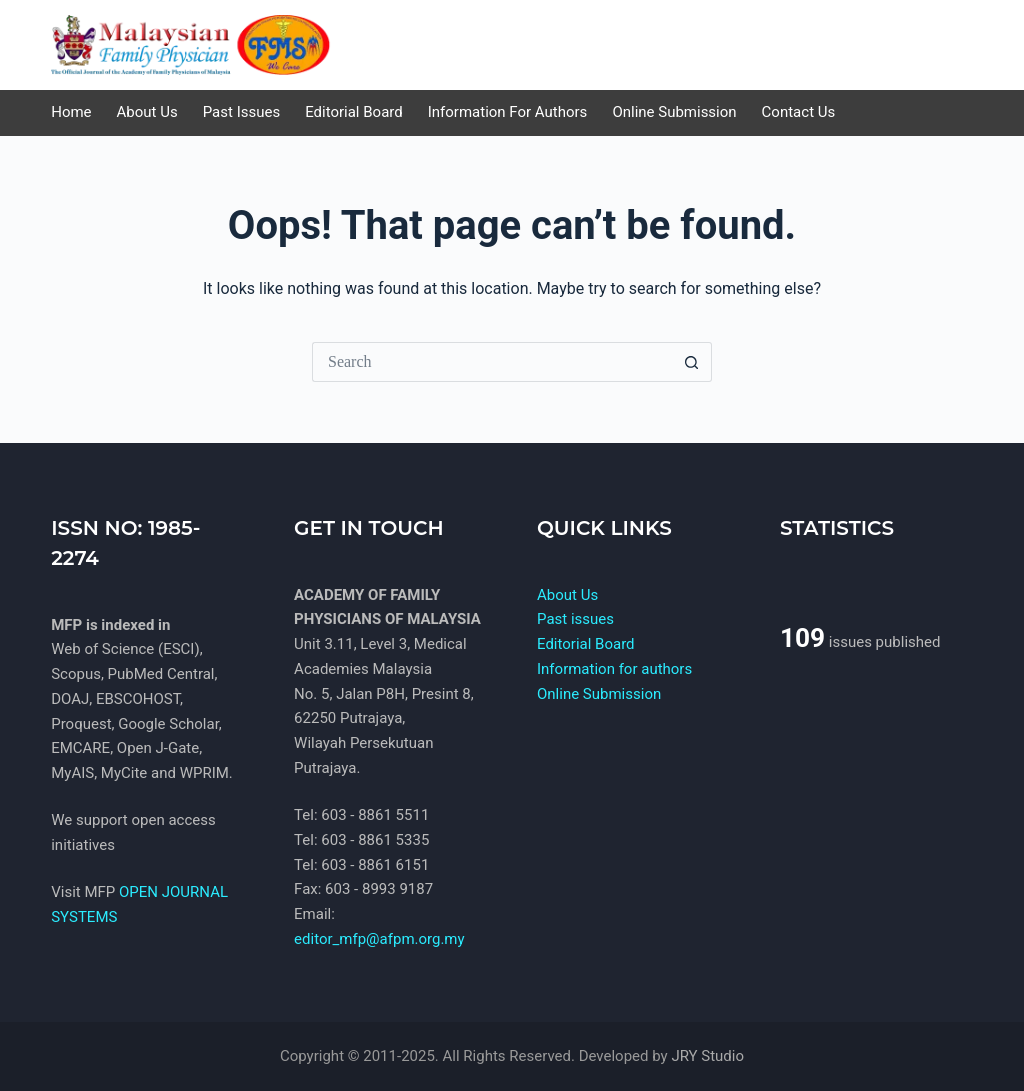  Describe the element at coordinates (586, 644) in the screenshot. I see `Editorial Board` at that location.